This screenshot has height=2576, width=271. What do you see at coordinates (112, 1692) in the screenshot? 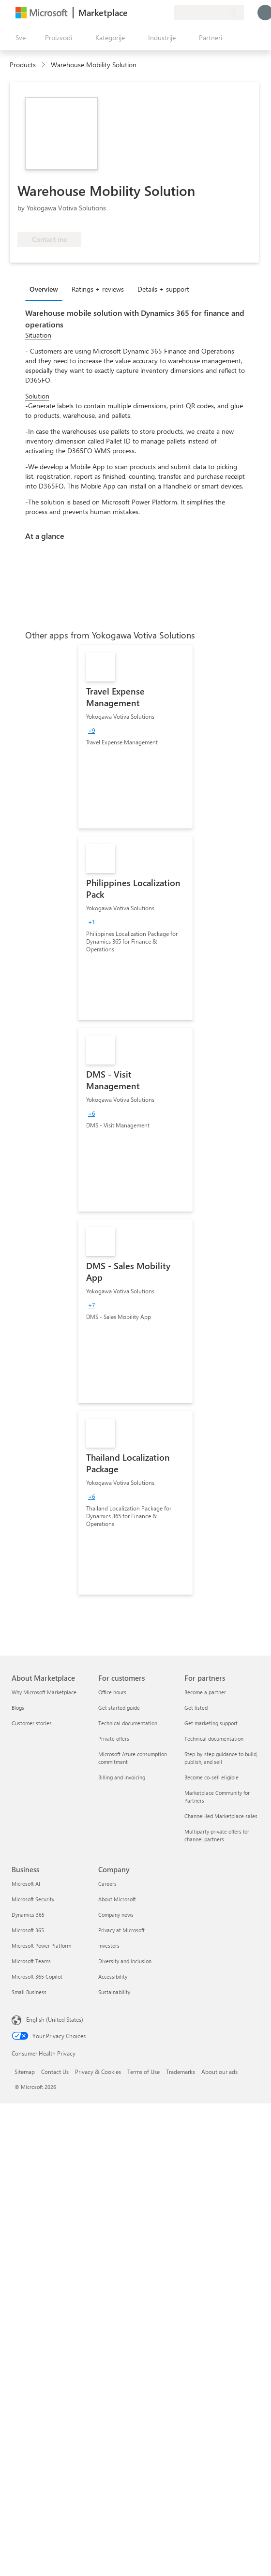
I see `Office hours [Office hours For customers]` at bounding box center [112, 1692].